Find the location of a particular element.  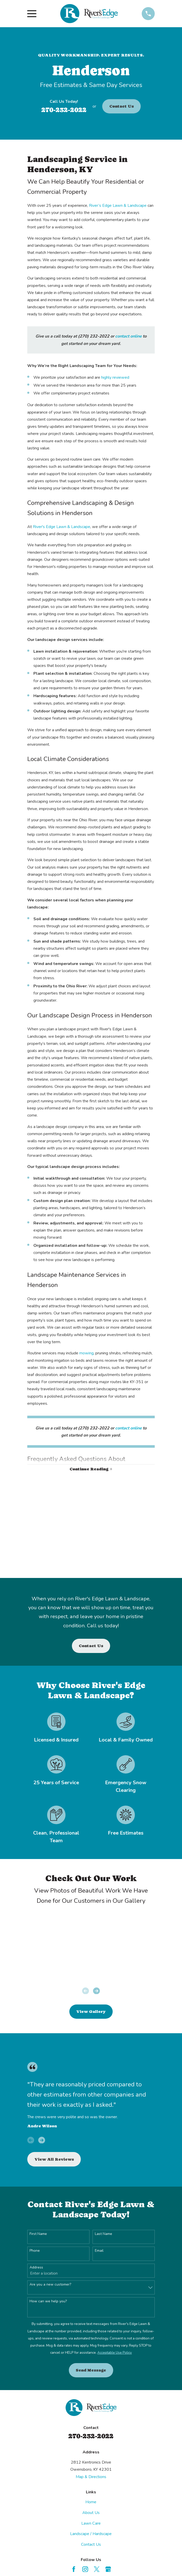

How can we help you? is located at coordinates (48, 2211).